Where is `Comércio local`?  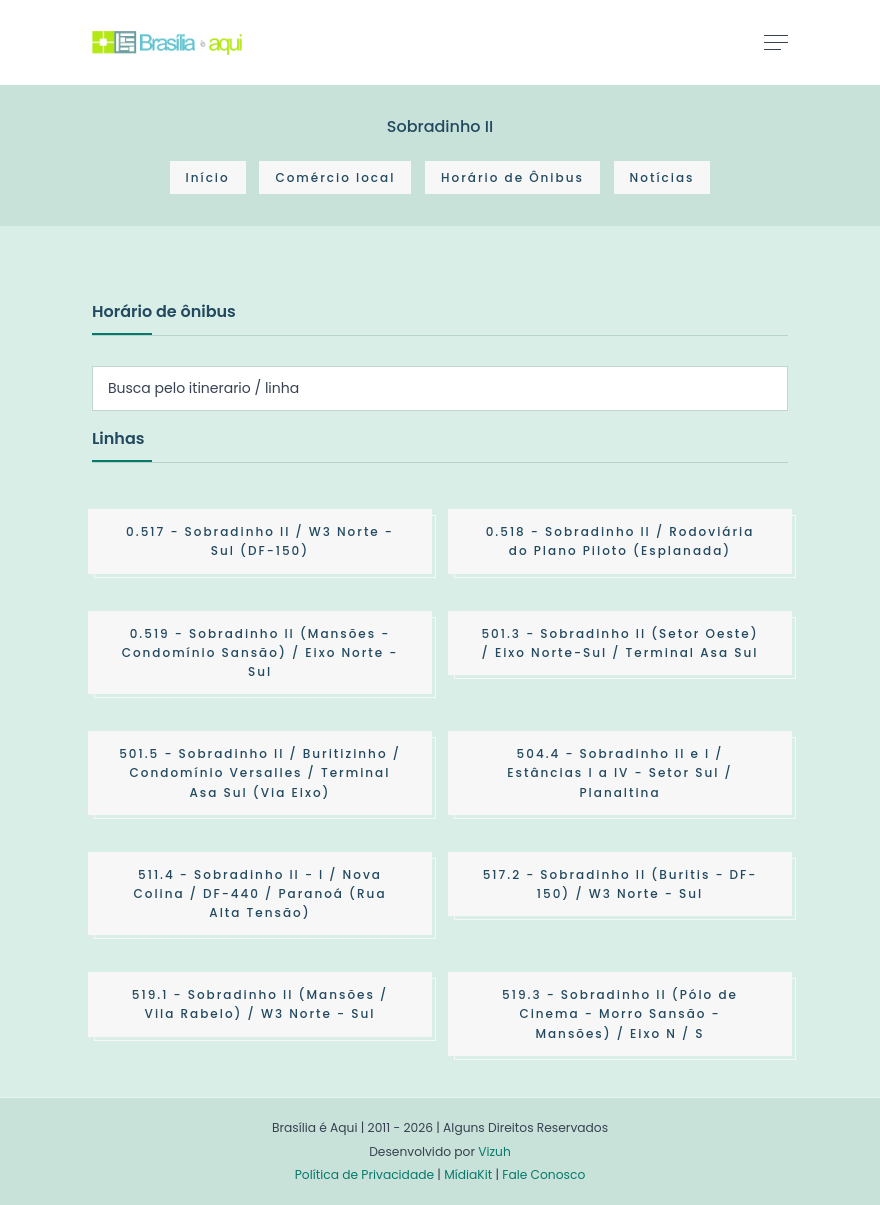
Comércio local is located at coordinates (335, 177).